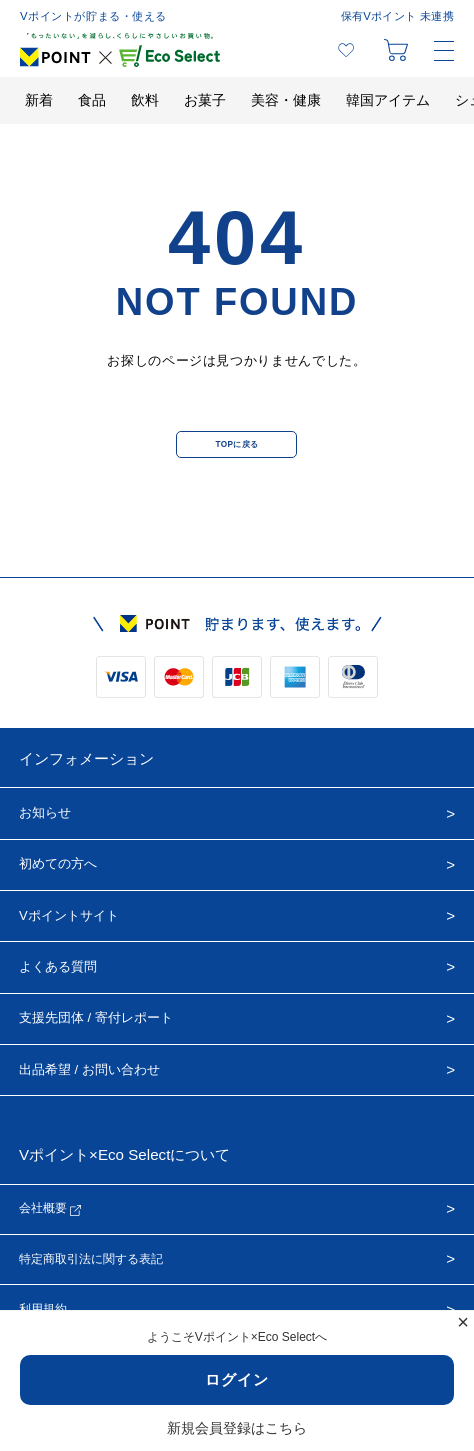 Image resolution: width=474 pixels, height=1451 pixels. Describe the element at coordinates (39, 100) in the screenshot. I see `新着` at that location.